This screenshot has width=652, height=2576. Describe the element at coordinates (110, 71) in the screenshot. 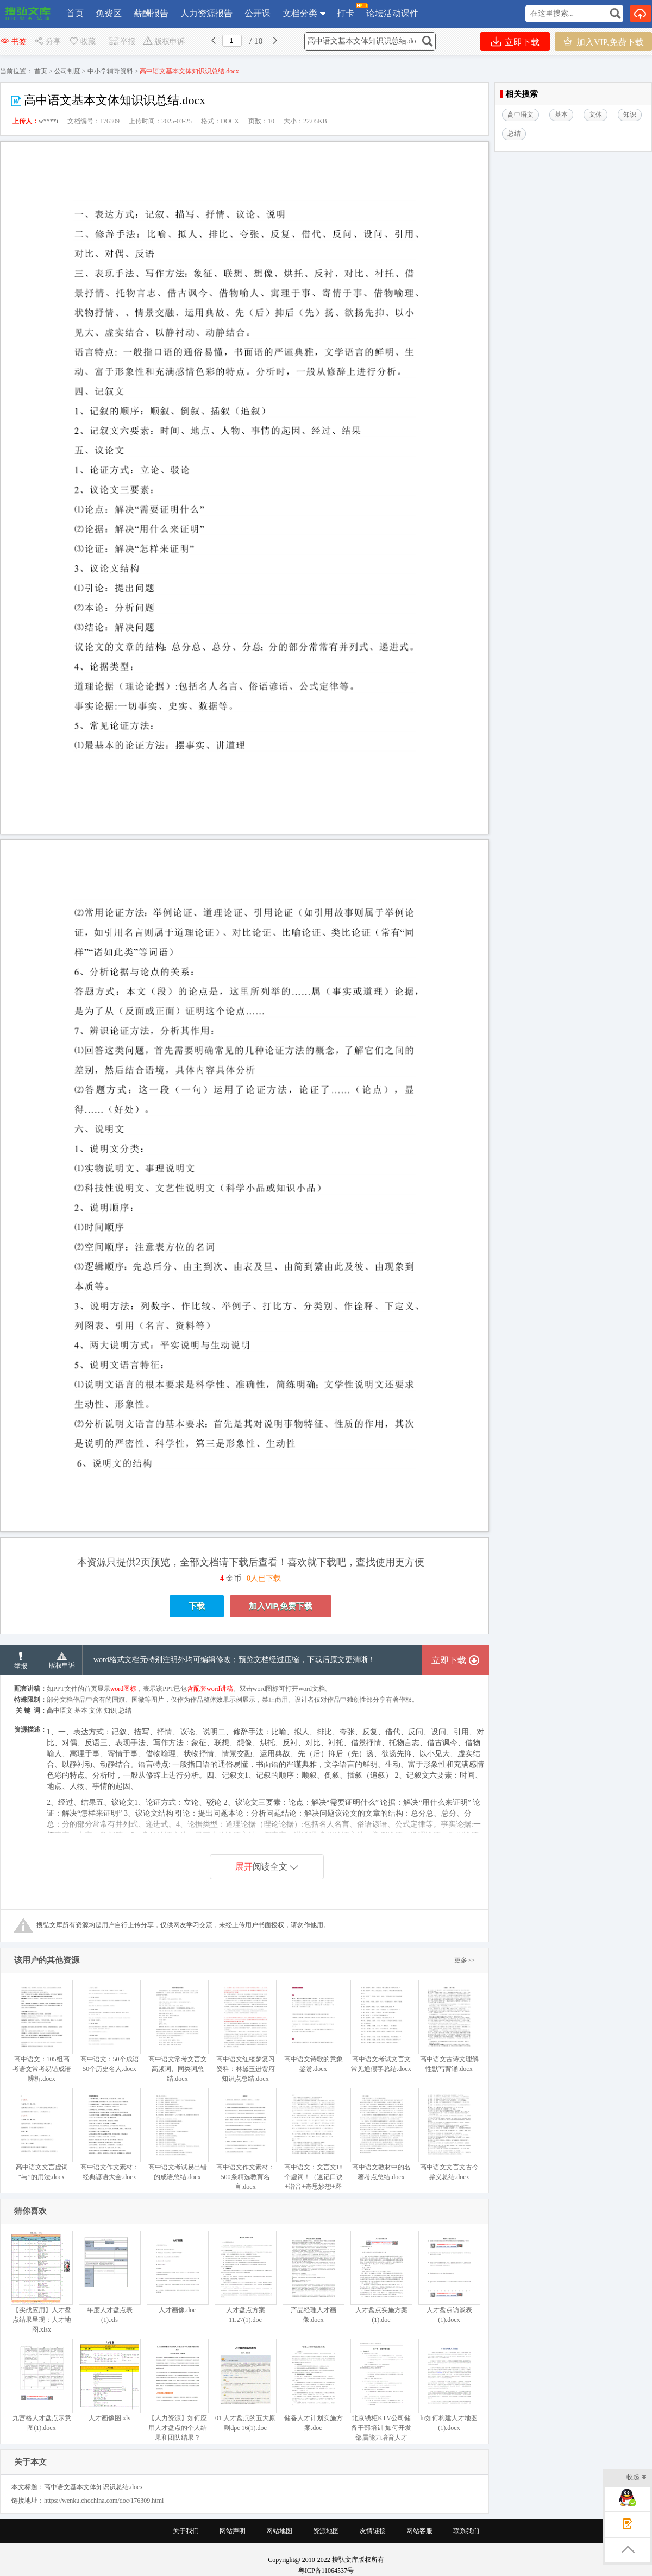

I see `中小学辅导资料` at that location.